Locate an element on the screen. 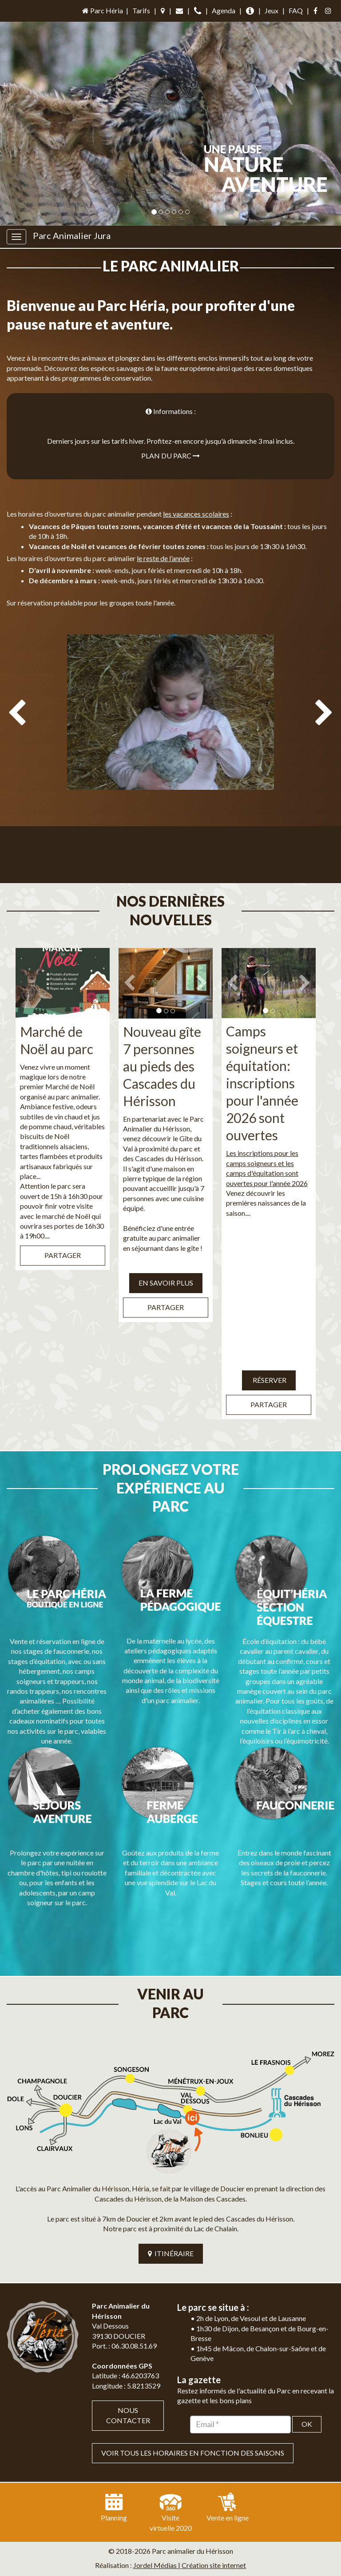 This screenshot has width=341, height=2576. Agenda is located at coordinates (223, 10).